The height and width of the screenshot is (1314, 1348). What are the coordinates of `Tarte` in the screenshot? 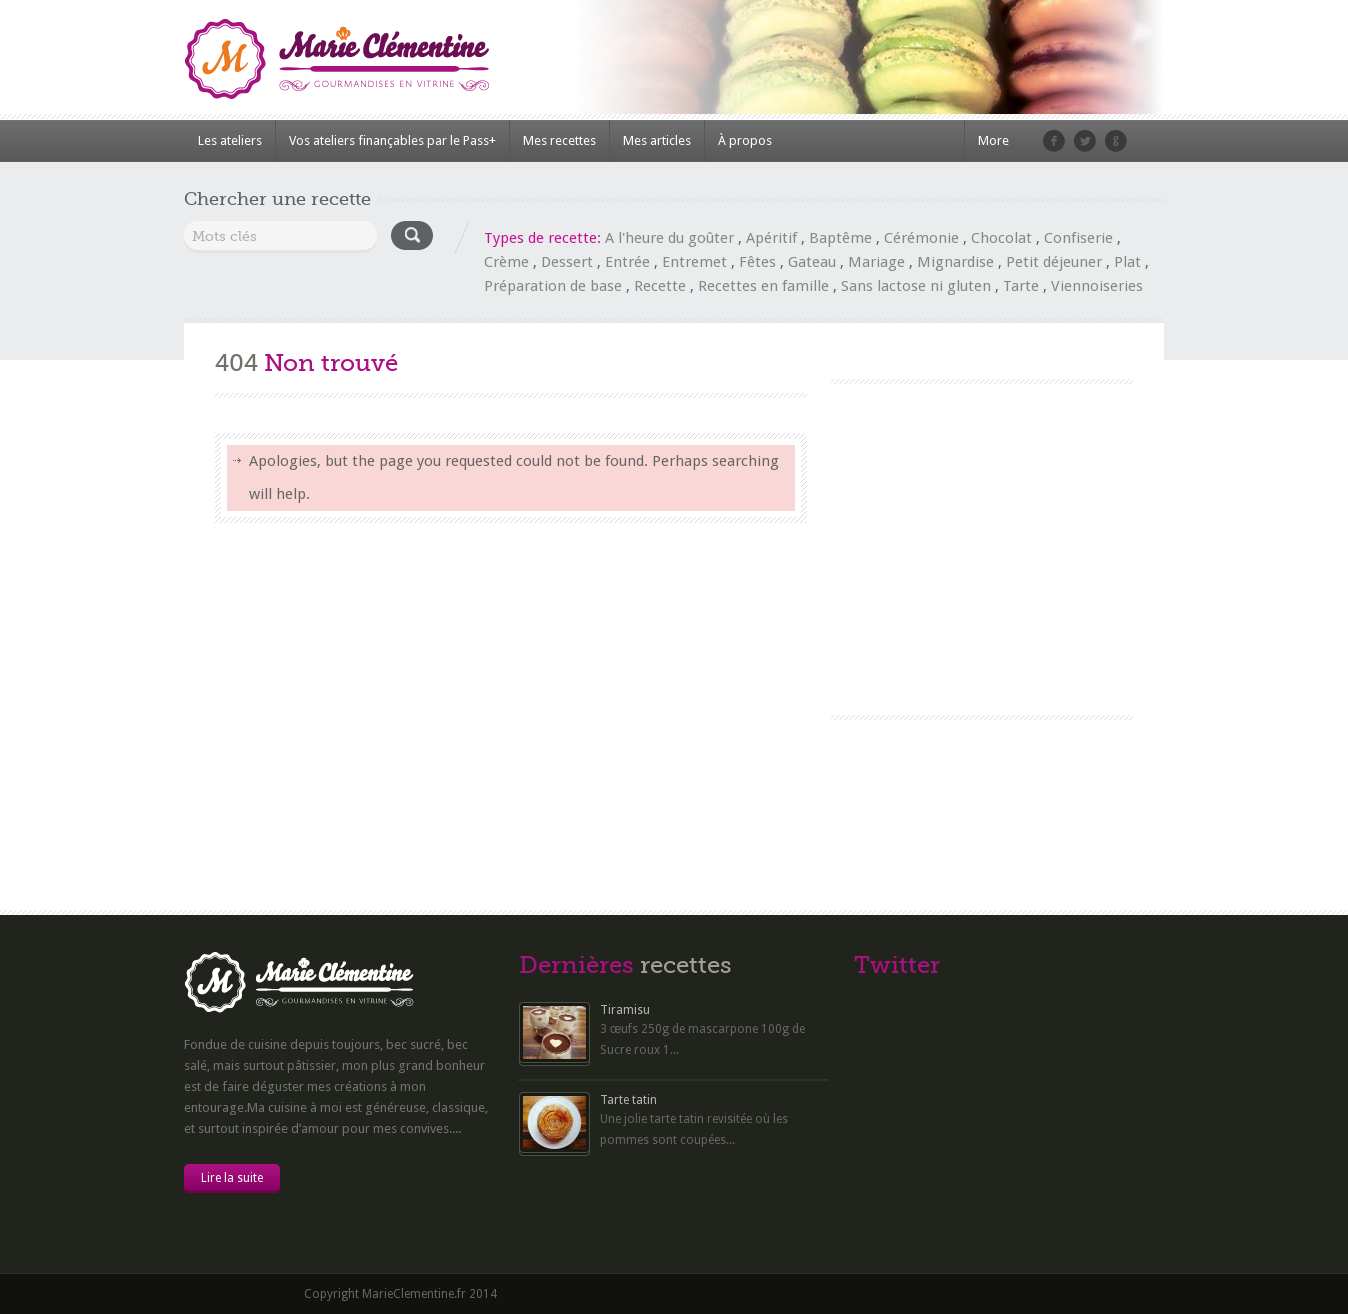 It's located at (1021, 286).